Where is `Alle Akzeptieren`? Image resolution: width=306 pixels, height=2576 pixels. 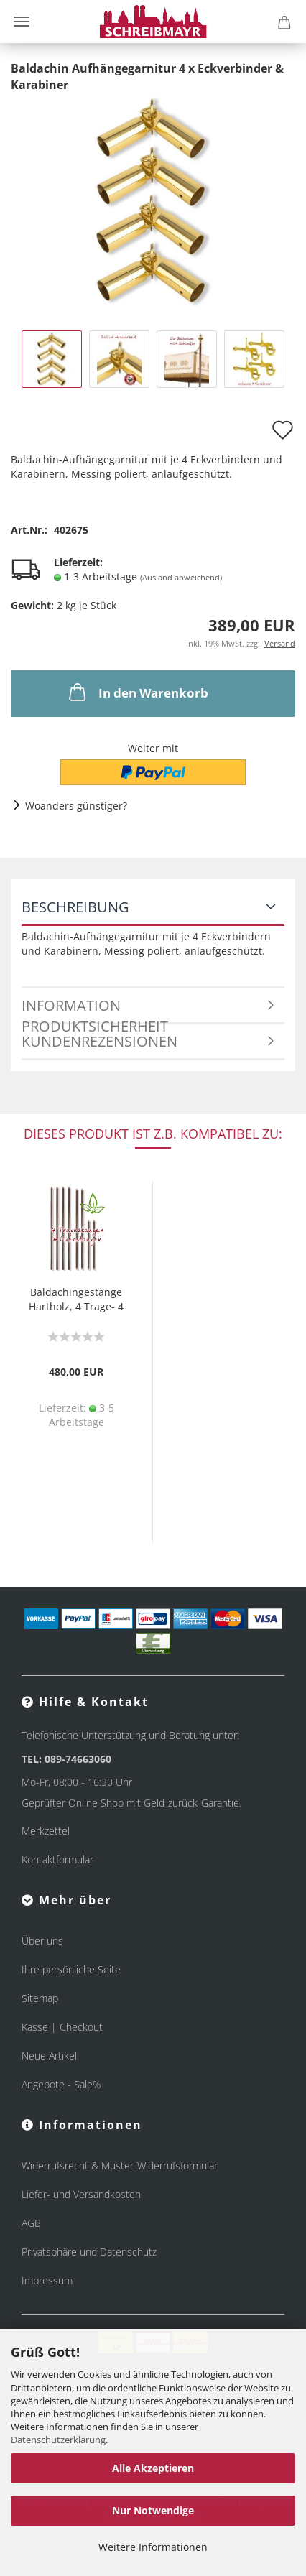 Alle Akzeptieren is located at coordinates (153, 2468).